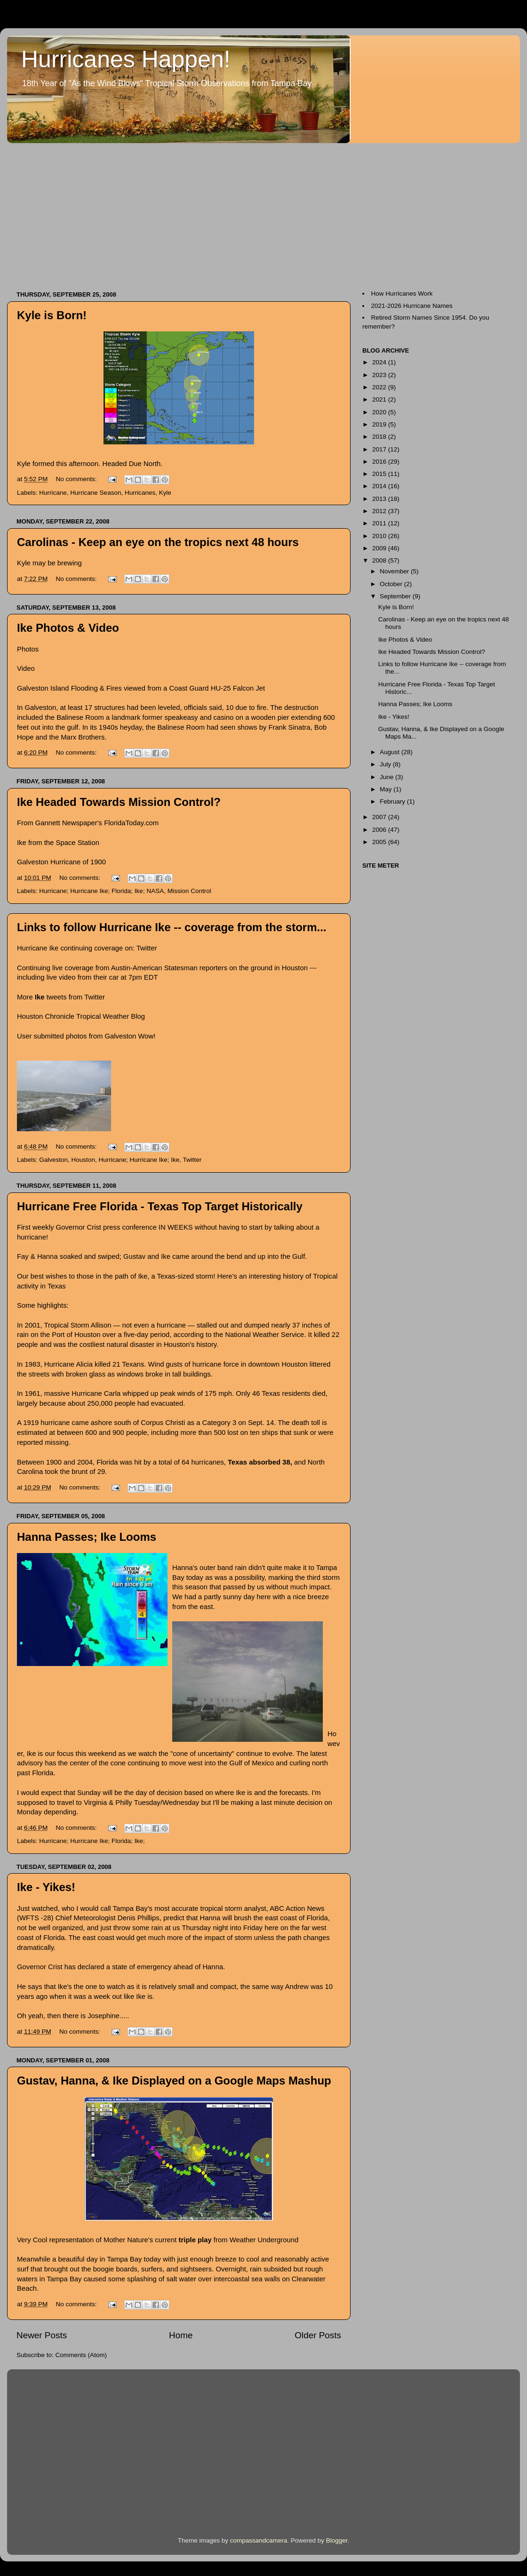 The width and height of the screenshot is (527, 2576). Describe the element at coordinates (160, 1206) in the screenshot. I see `Hurricane Free Florida - Texas Top Target Historically` at that location.